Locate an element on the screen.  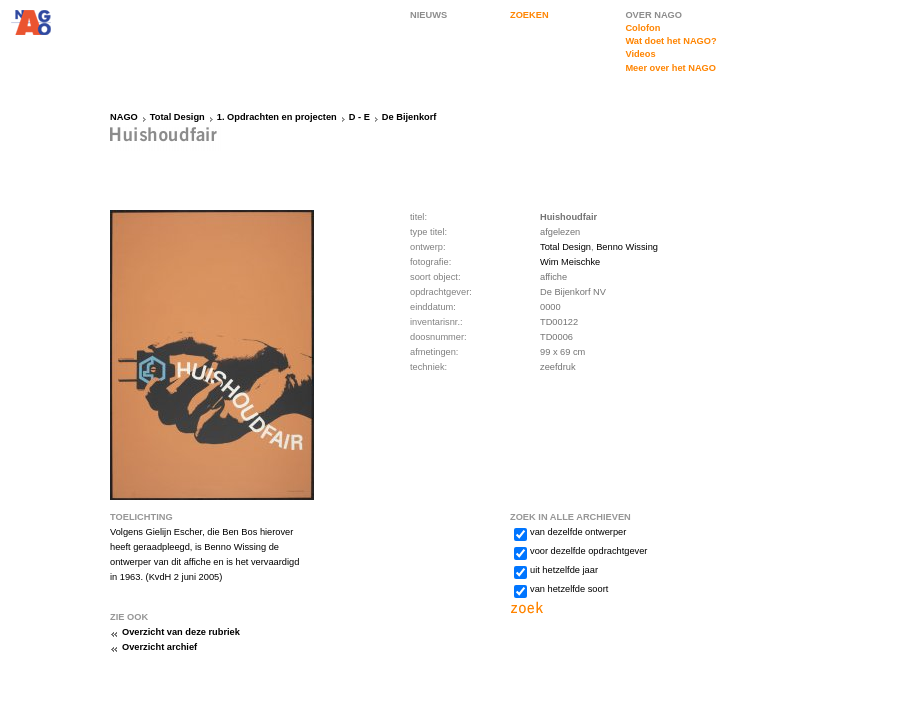
NAGO is located at coordinates (124, 117).